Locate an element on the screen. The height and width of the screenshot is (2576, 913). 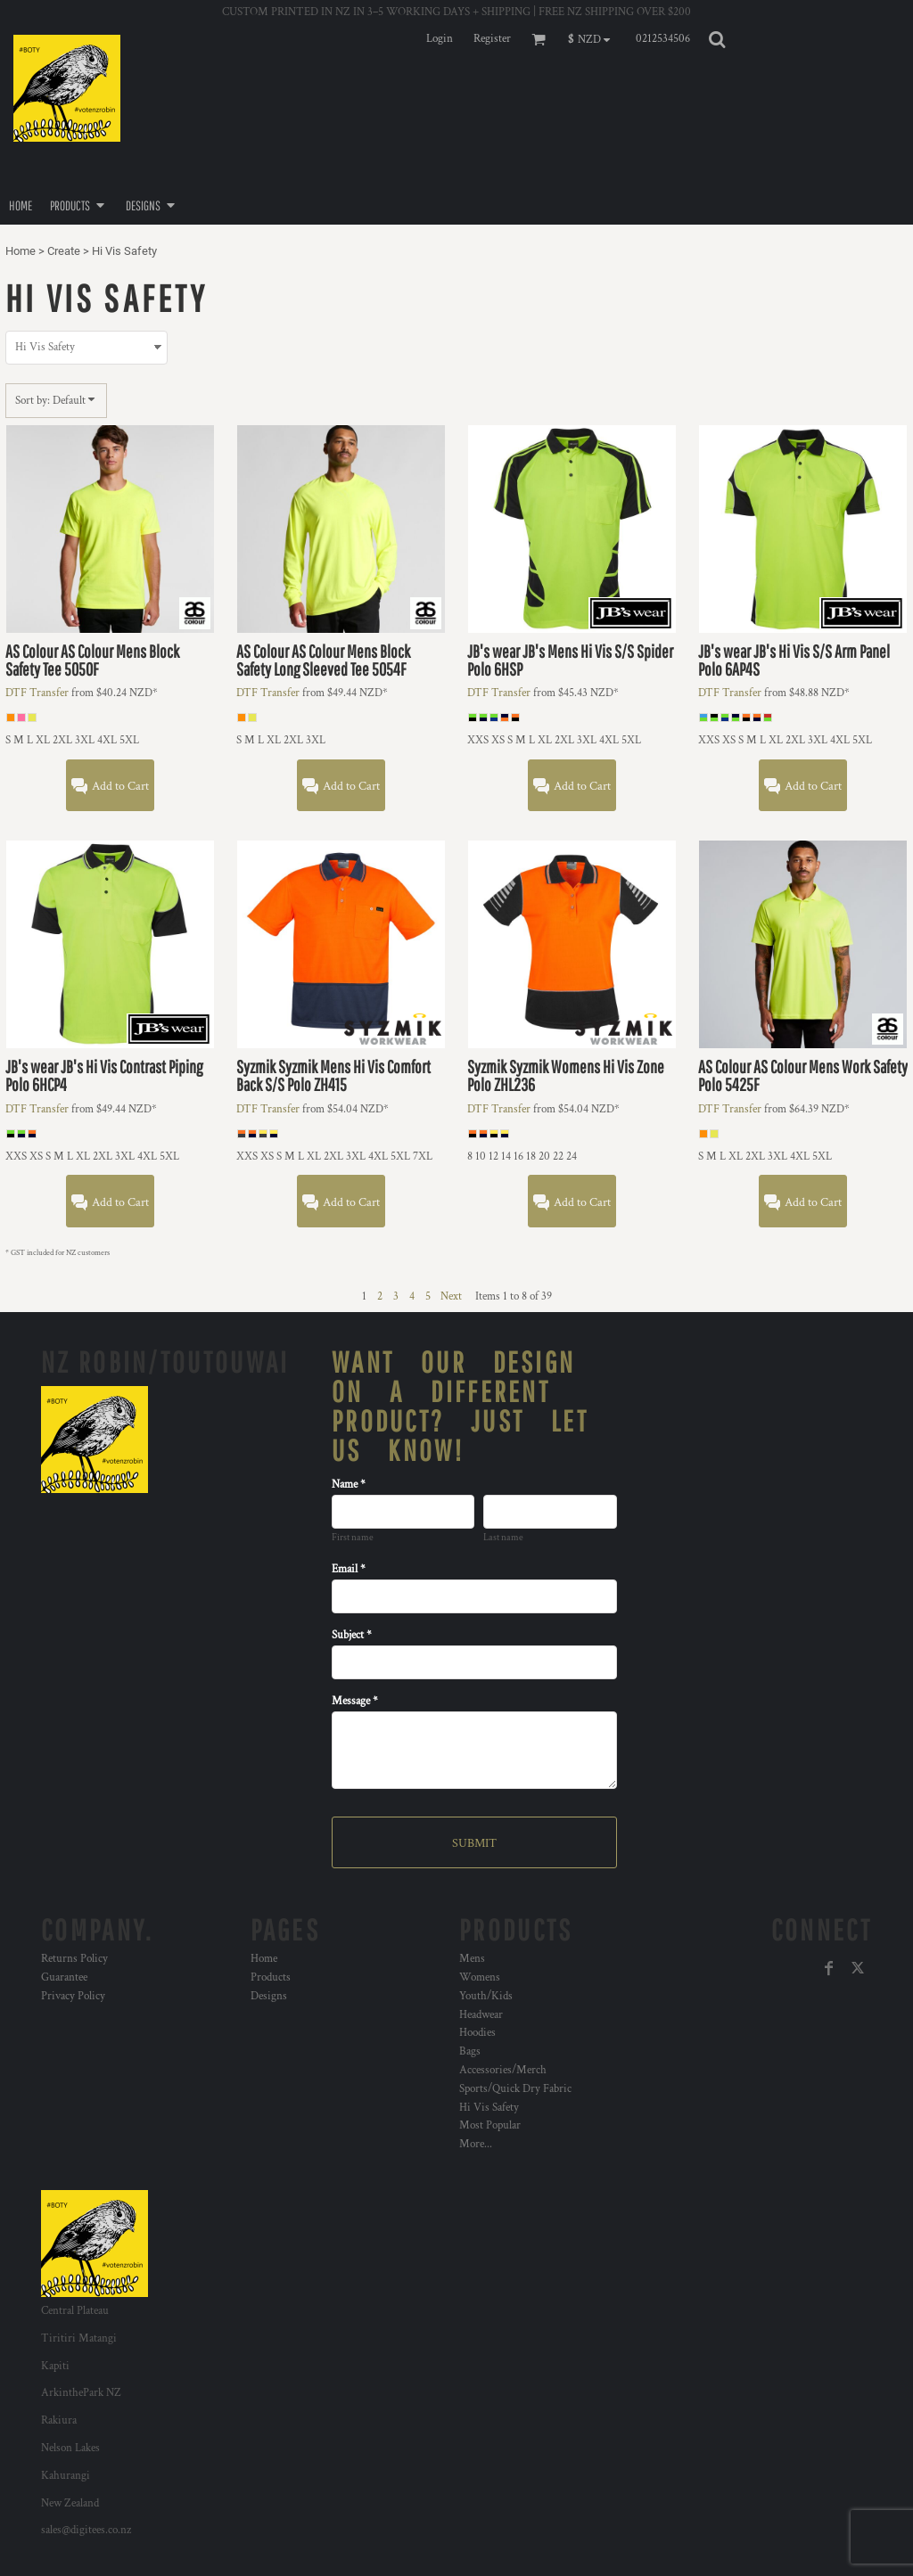
Youth/Kids is located at coordinates (486, 1996).